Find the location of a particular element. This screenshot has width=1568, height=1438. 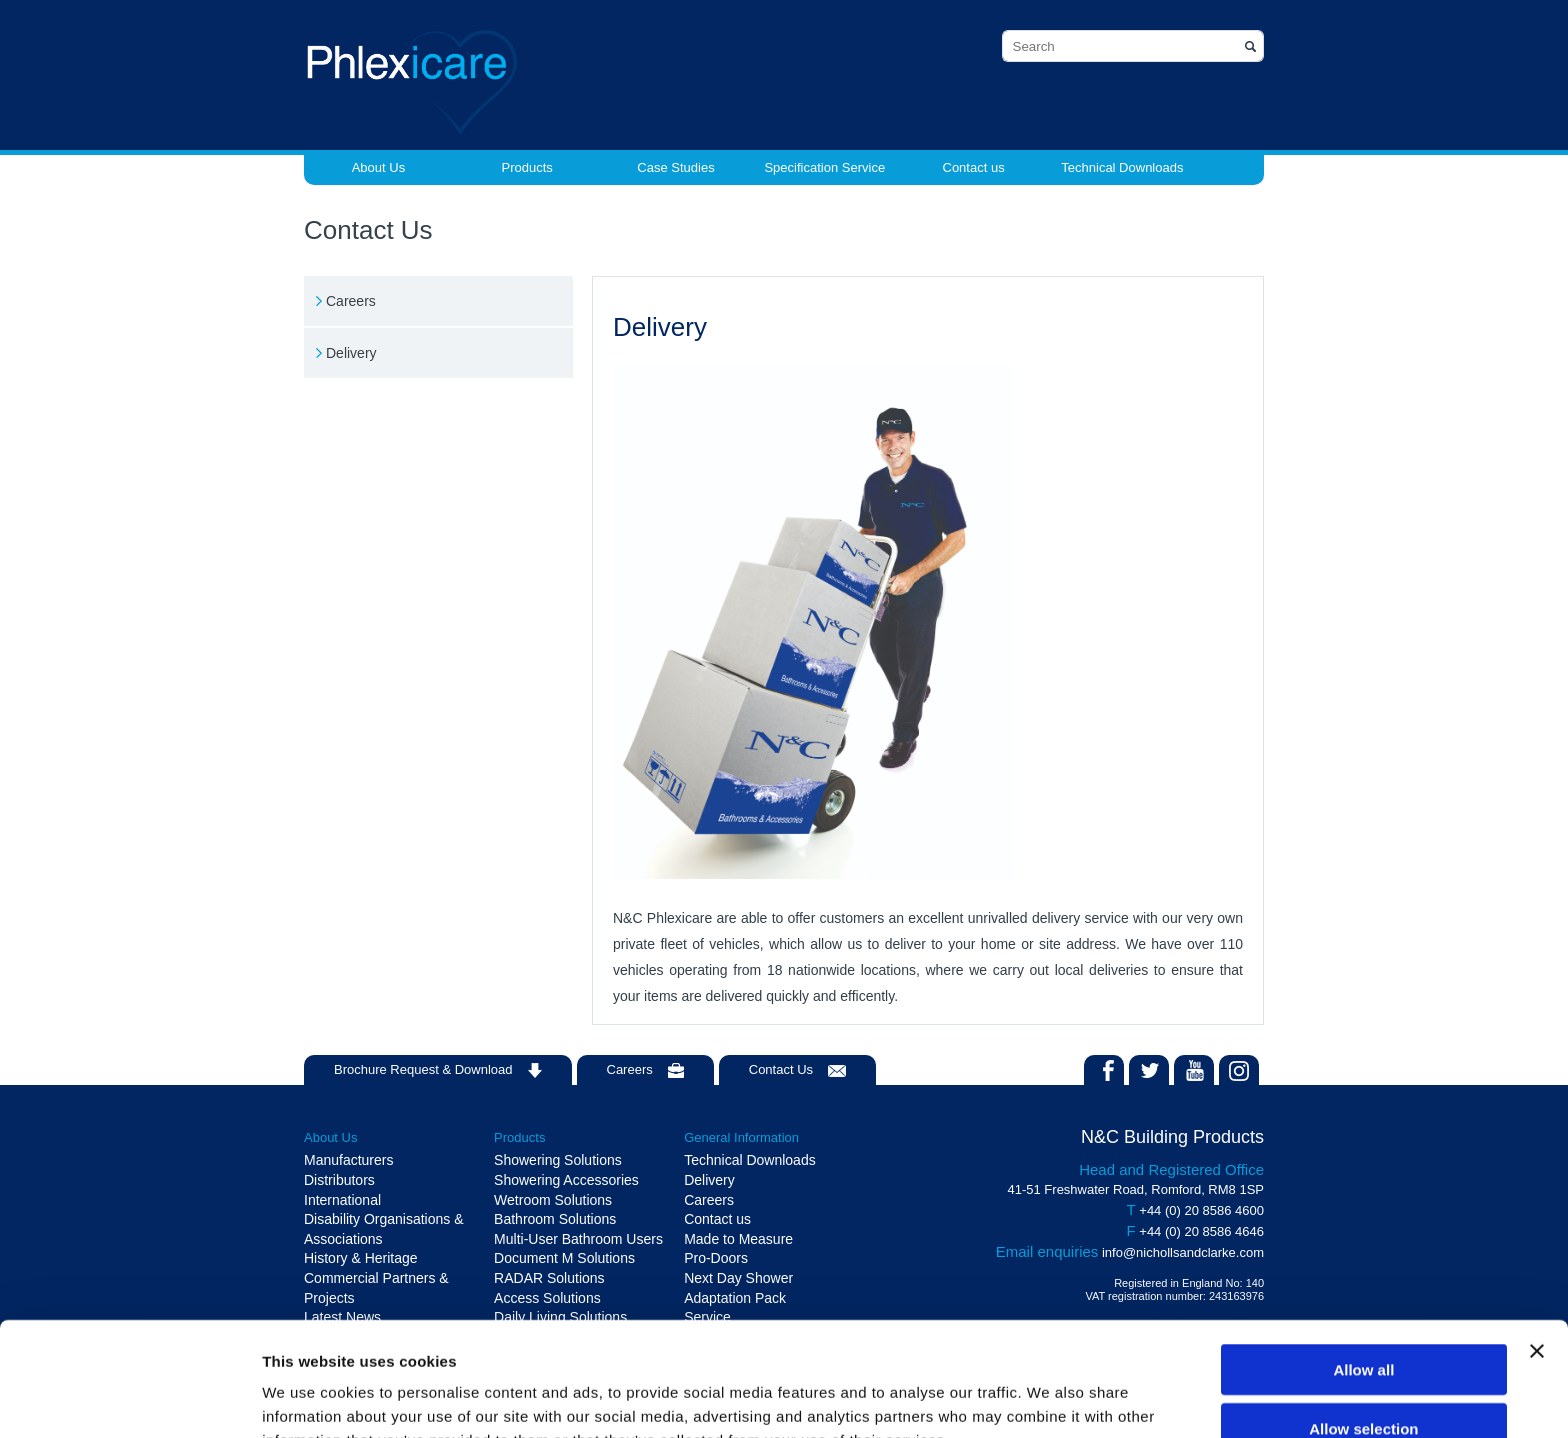

Case Studies is located at coordinates (675, 167).